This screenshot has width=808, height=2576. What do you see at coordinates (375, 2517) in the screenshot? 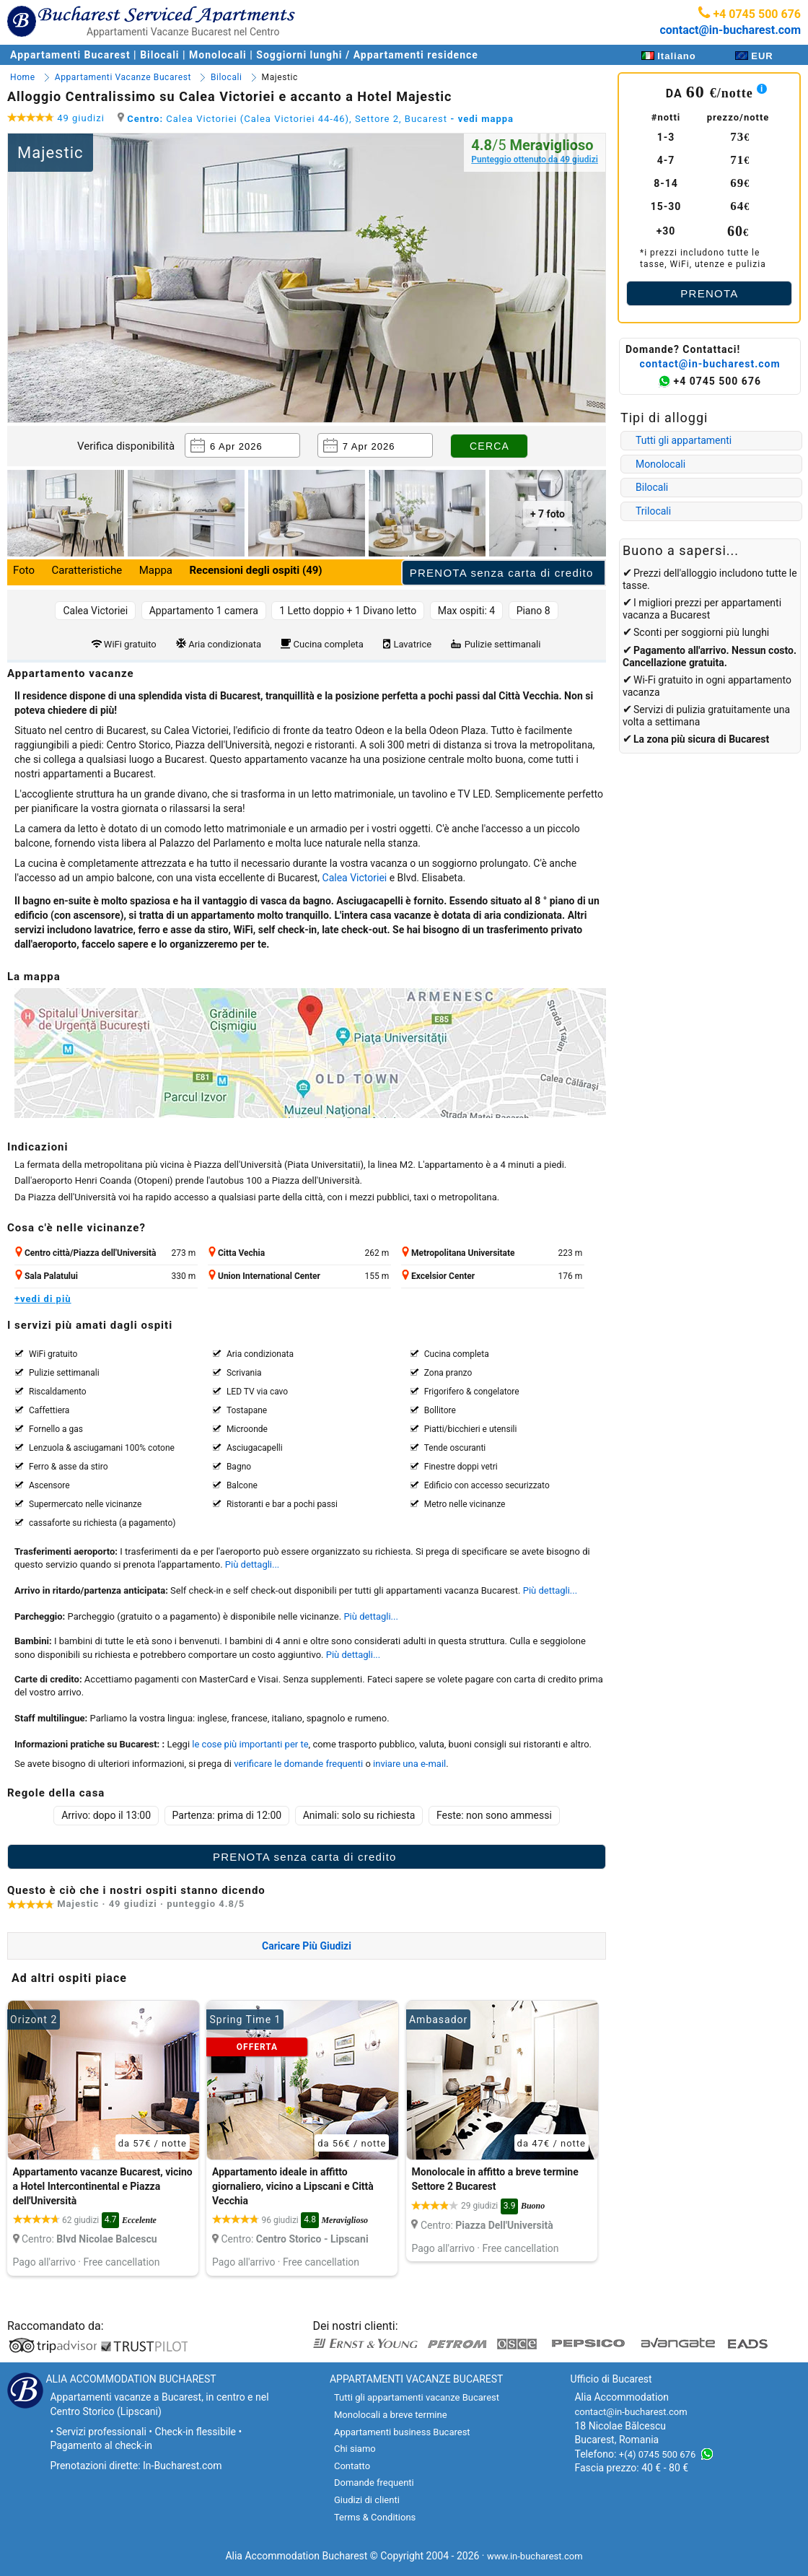
I see `Terms & Conditions` at bounding box center [375, 2517].